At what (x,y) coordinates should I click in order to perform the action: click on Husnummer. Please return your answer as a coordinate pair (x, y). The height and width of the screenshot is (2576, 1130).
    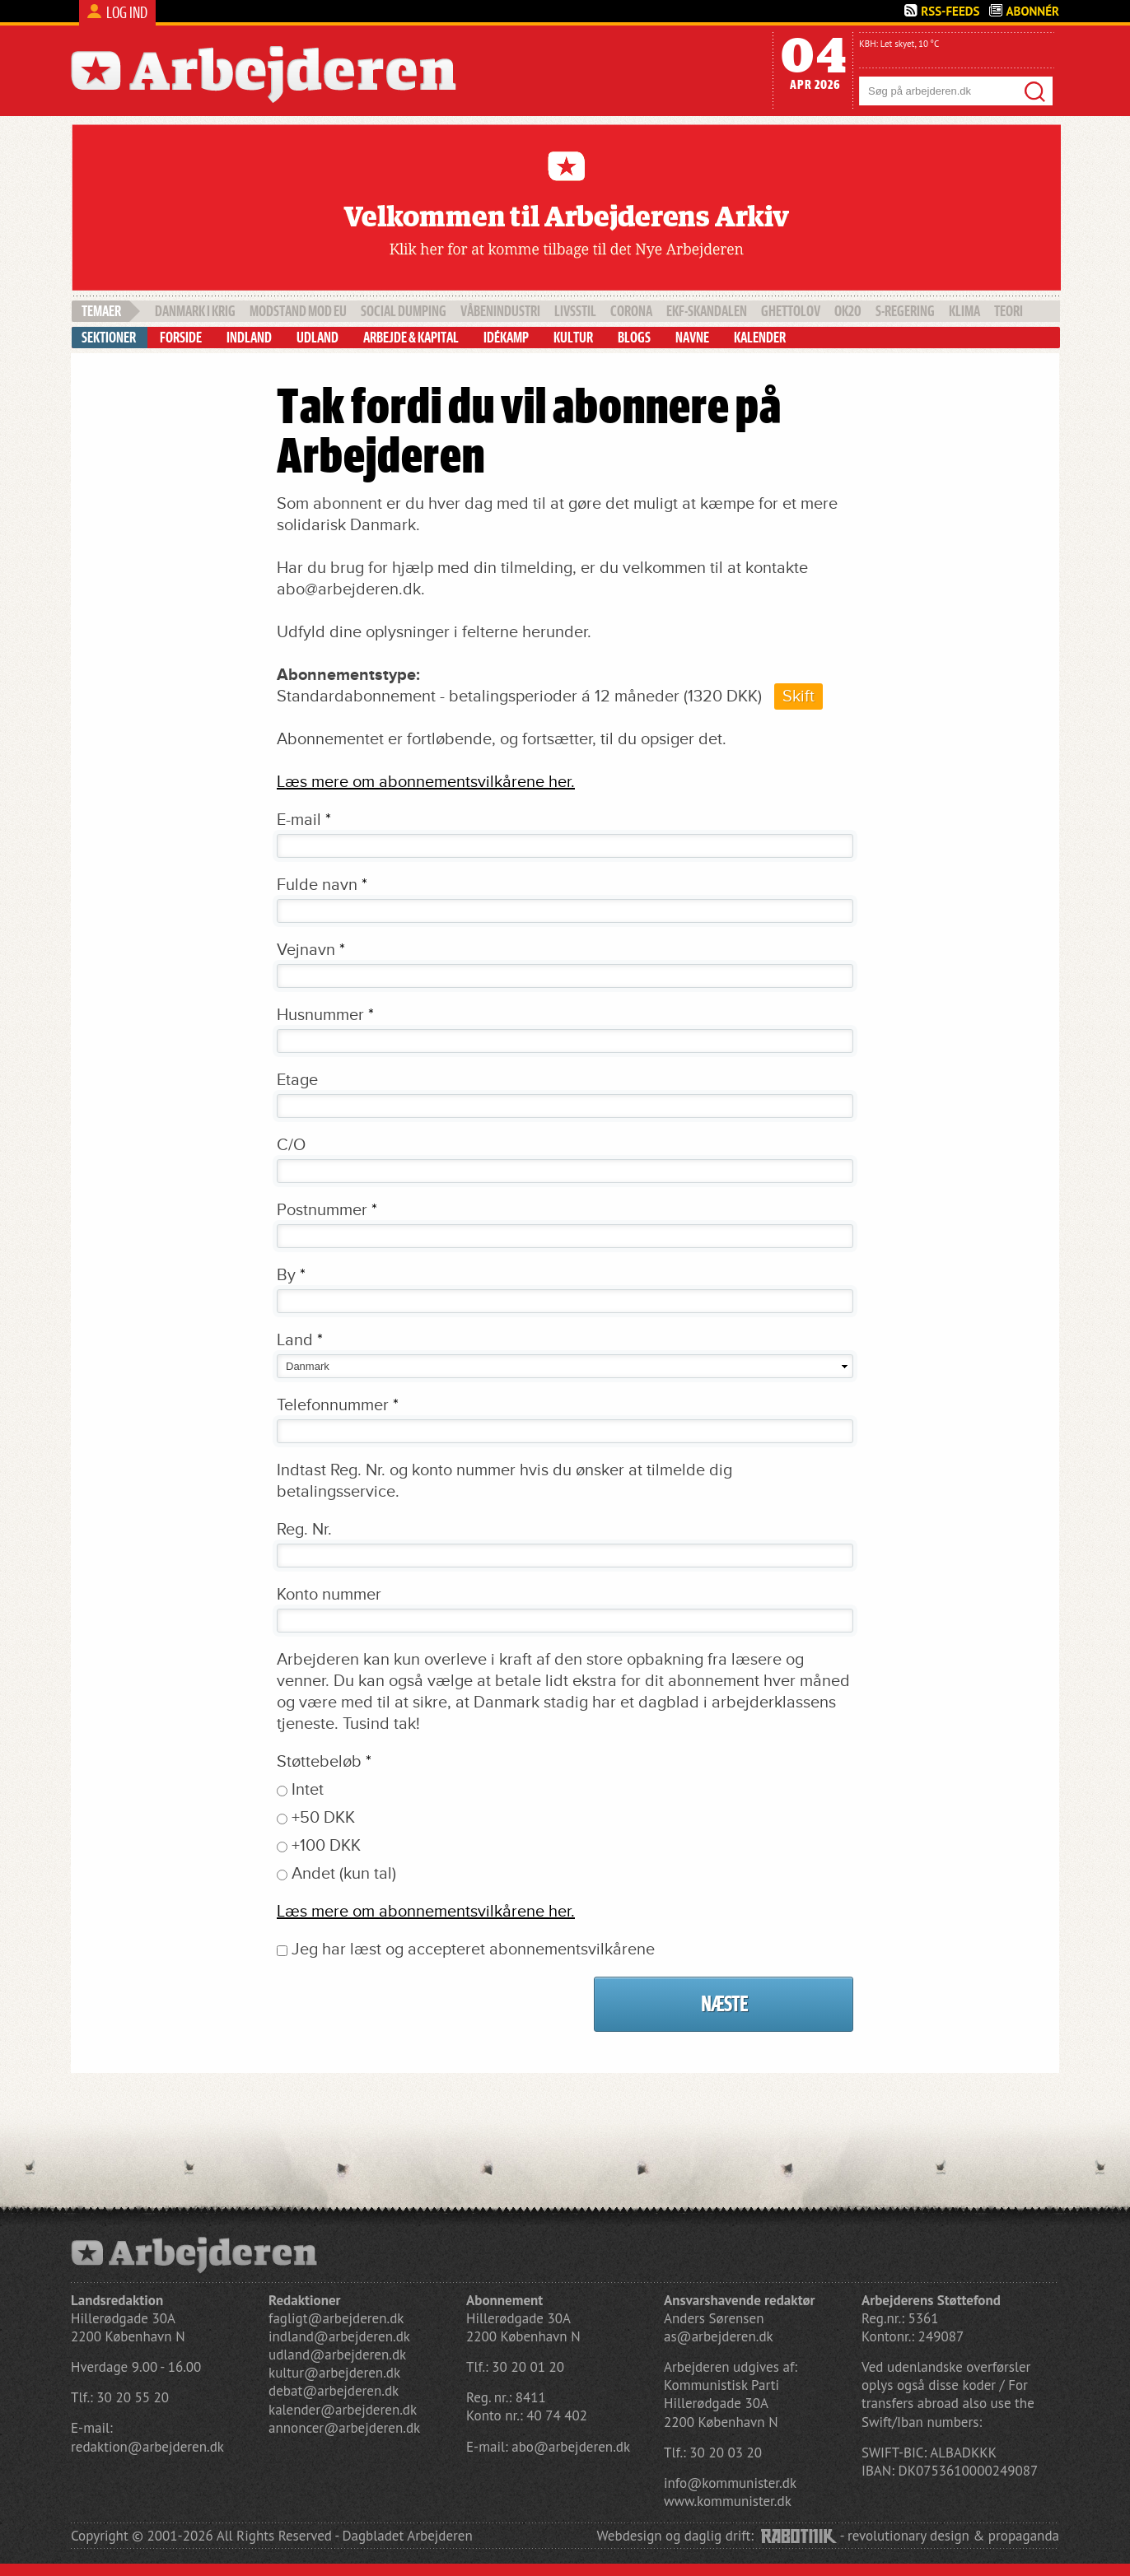
    Looking at the image, I should click on (325, 1015).